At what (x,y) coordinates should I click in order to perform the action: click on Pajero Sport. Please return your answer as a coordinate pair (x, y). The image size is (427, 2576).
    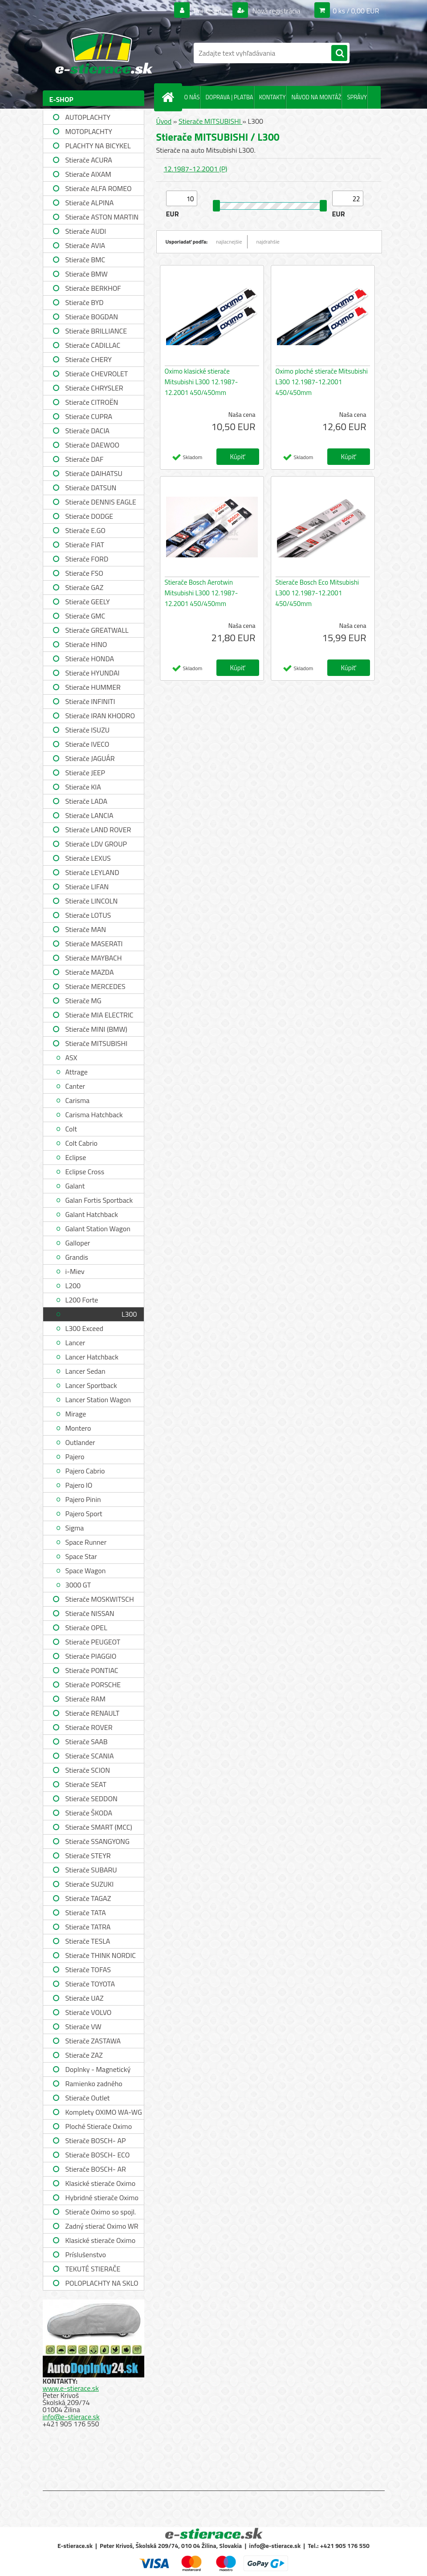
    Looking at the image, I should click on (83, 1513).